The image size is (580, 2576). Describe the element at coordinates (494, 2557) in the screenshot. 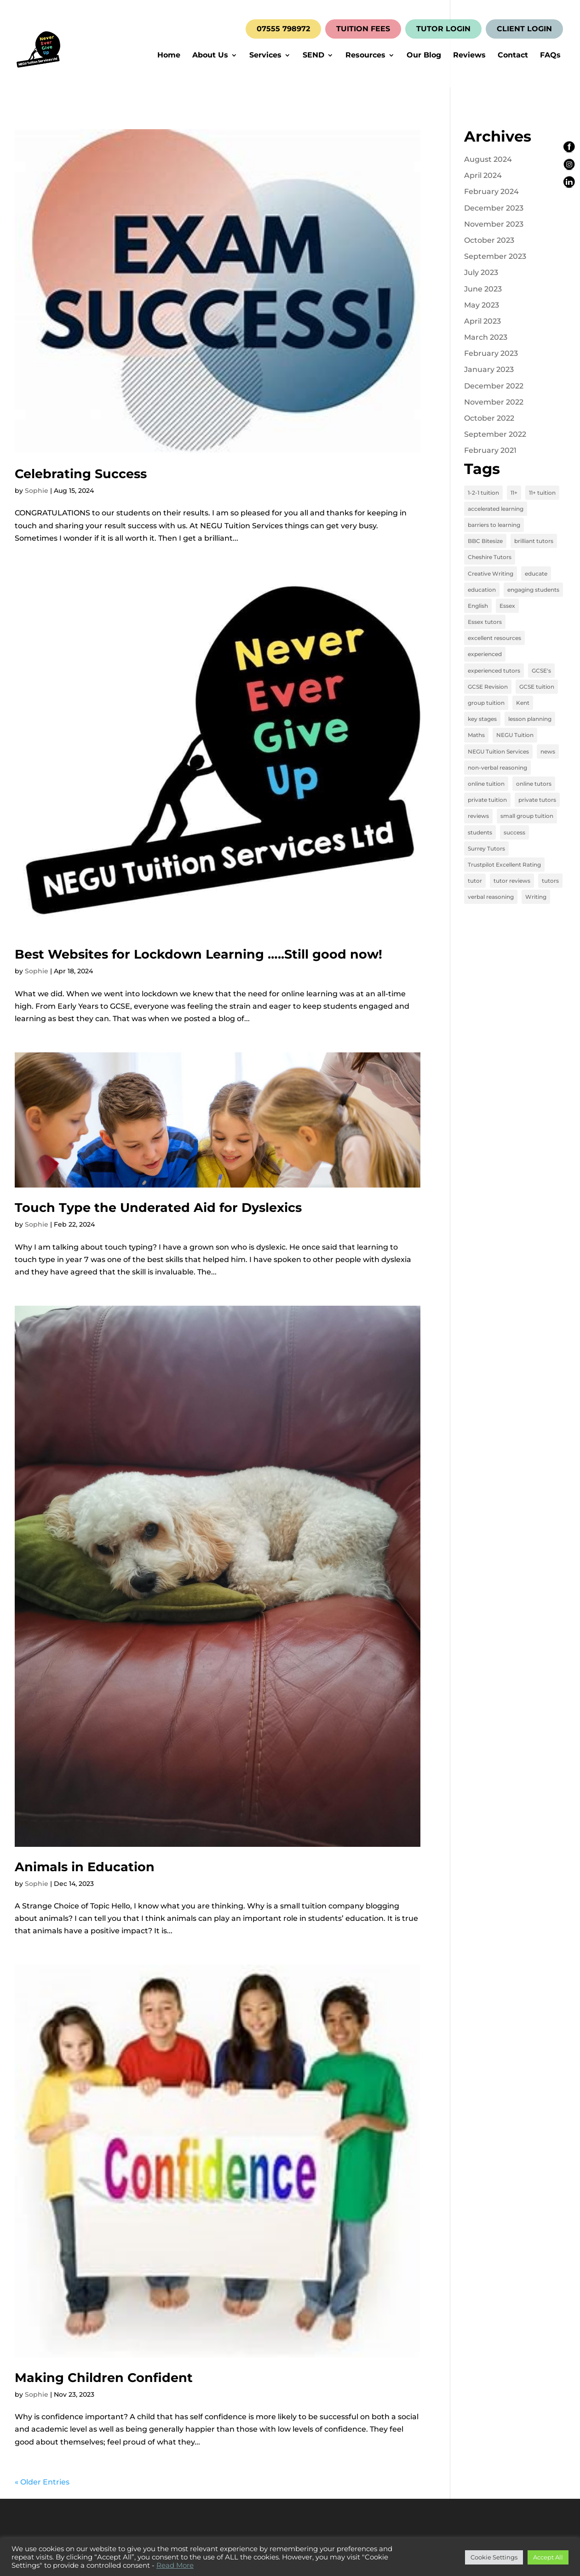

I see `Cookie Settings [button]` at that location.